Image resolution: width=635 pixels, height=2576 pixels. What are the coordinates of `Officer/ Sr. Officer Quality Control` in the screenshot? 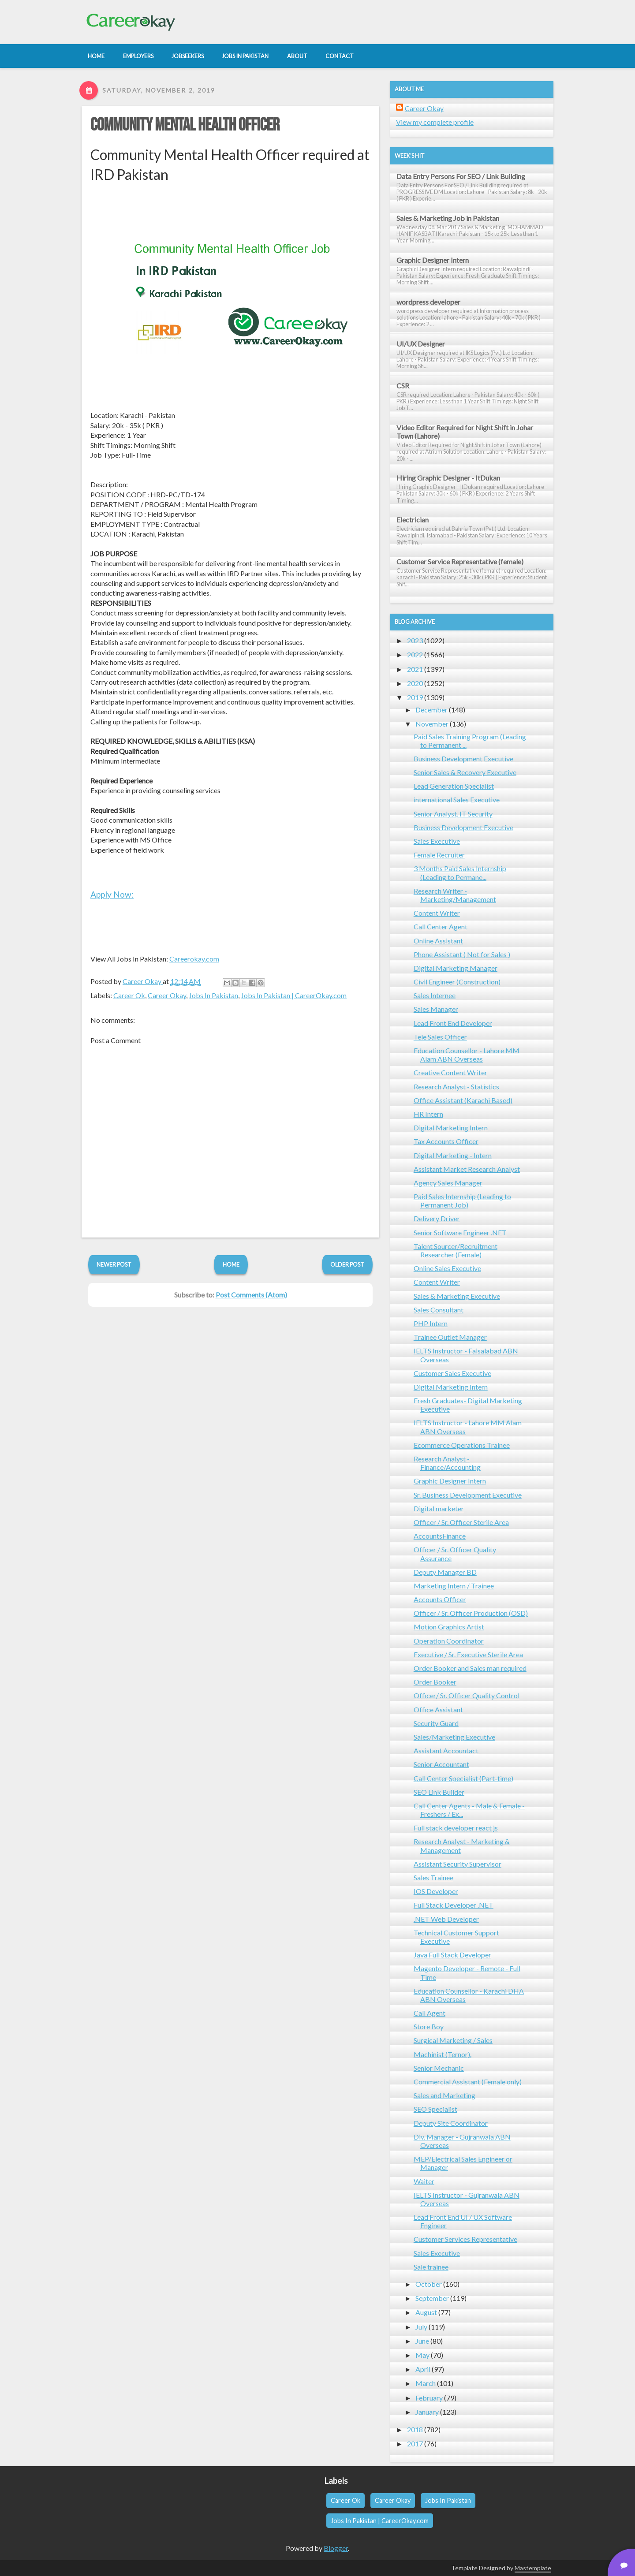 It's located at (466, 1695).